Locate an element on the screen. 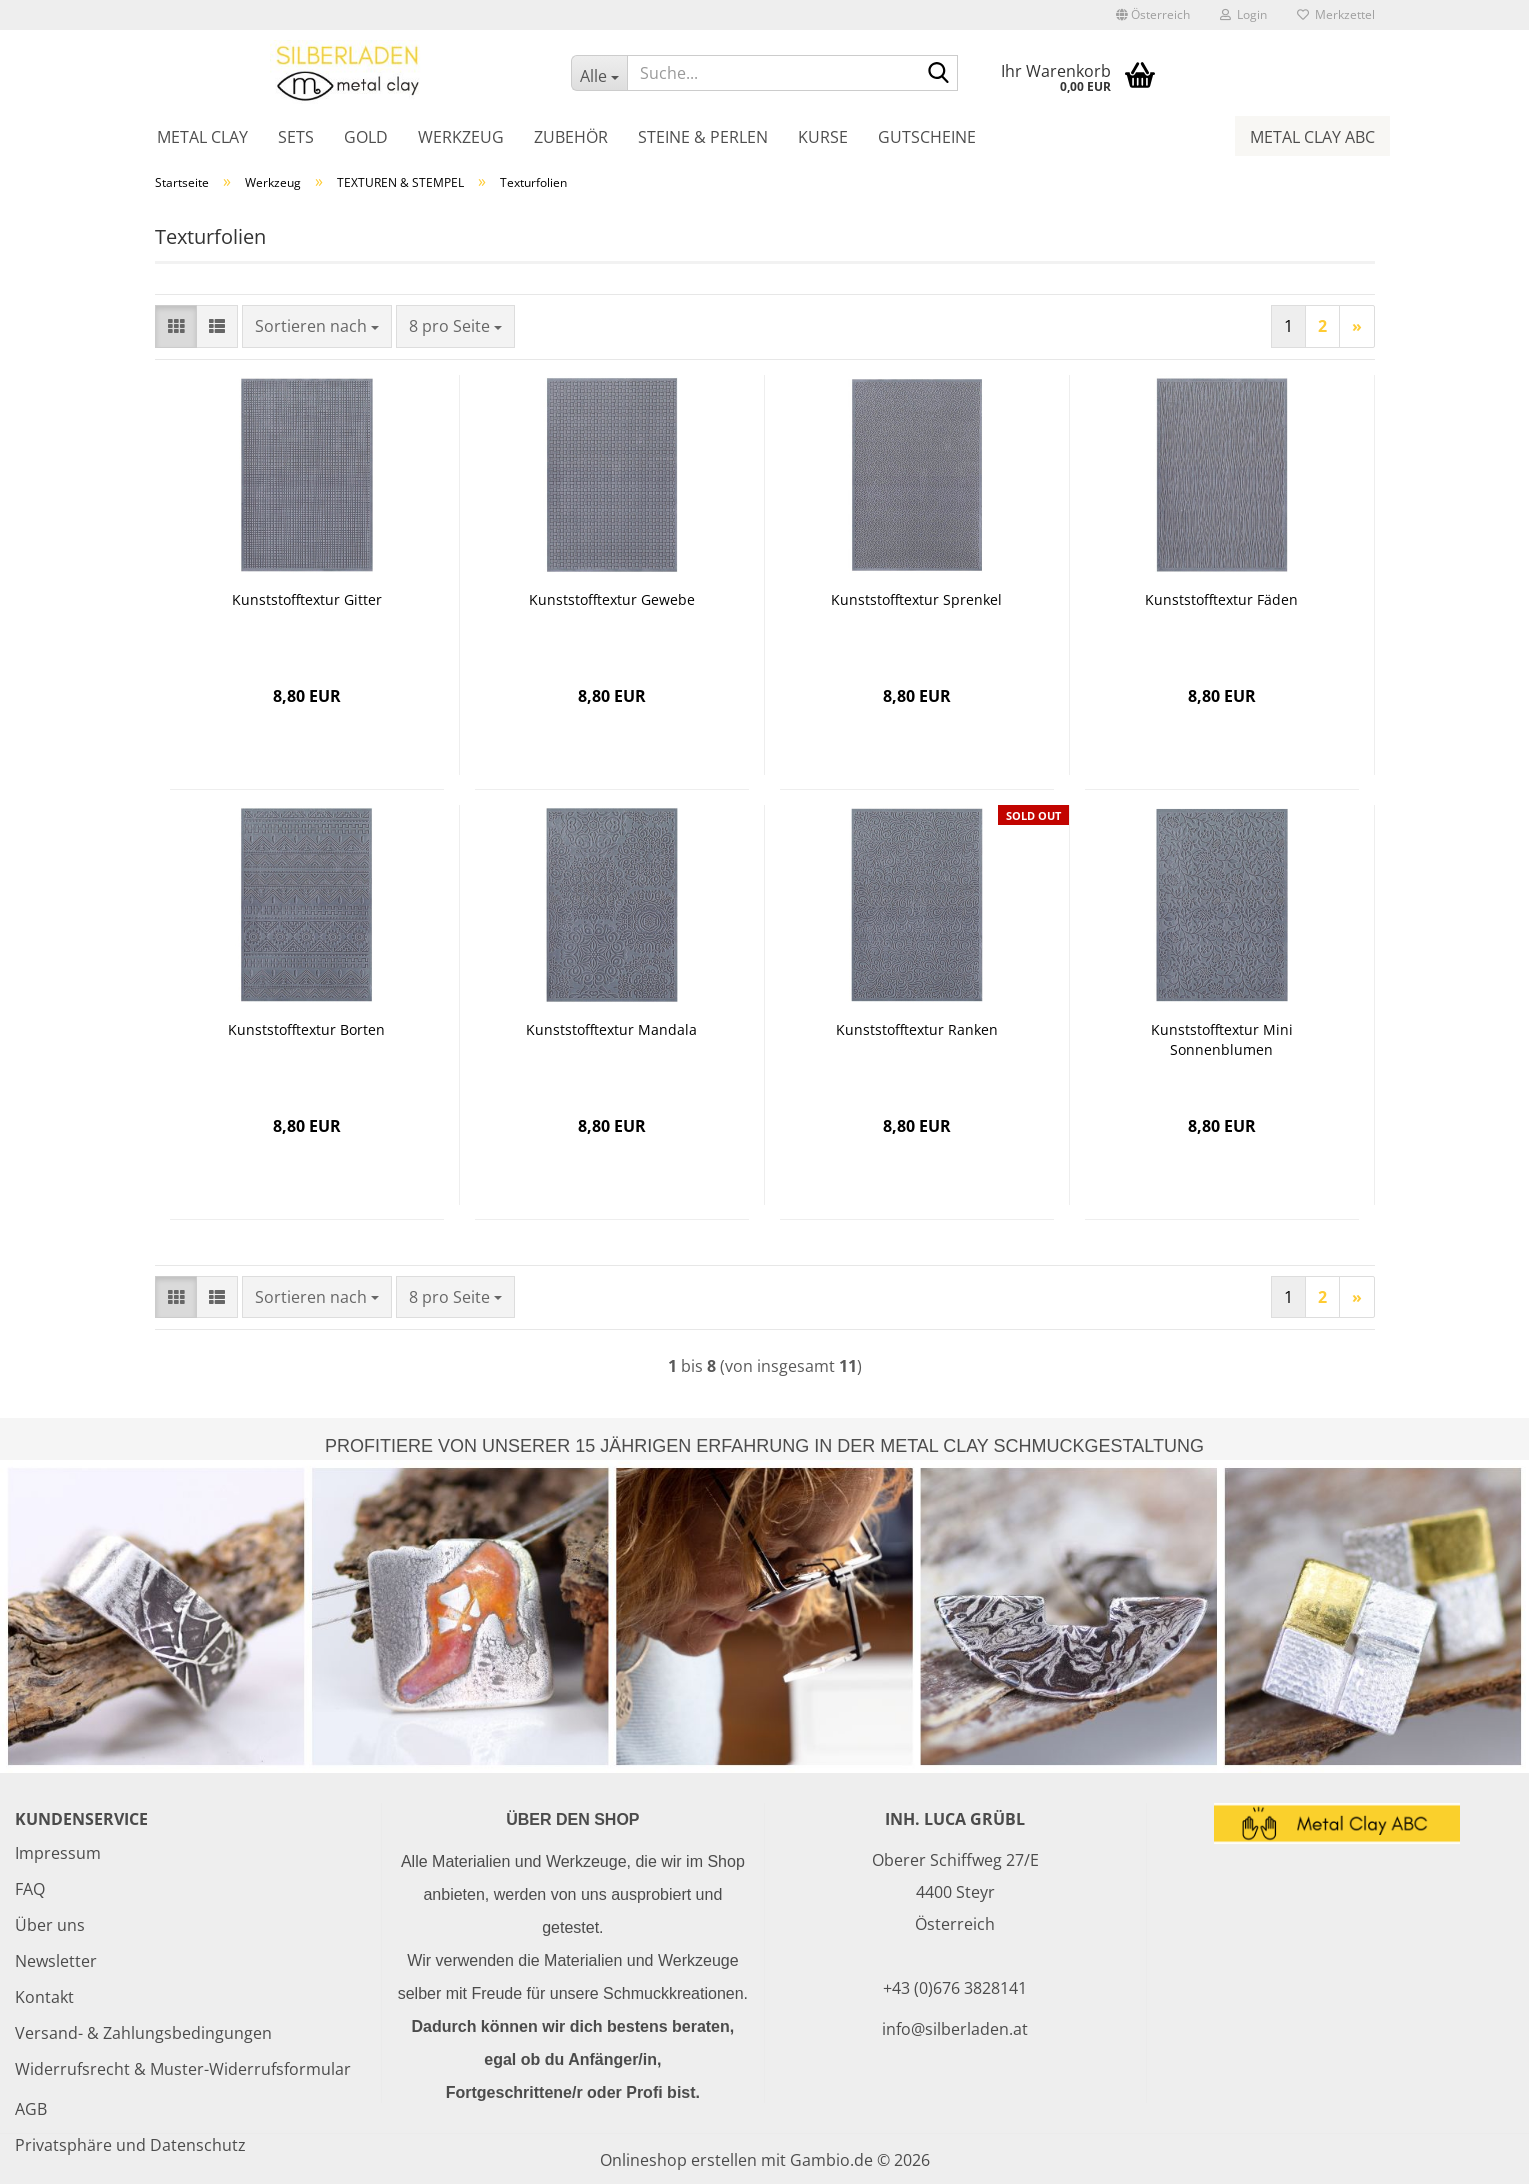 The width and height of the screenshot is (1529, 2184). Onlineshop erstellen is located at coordinates (678, 2160).